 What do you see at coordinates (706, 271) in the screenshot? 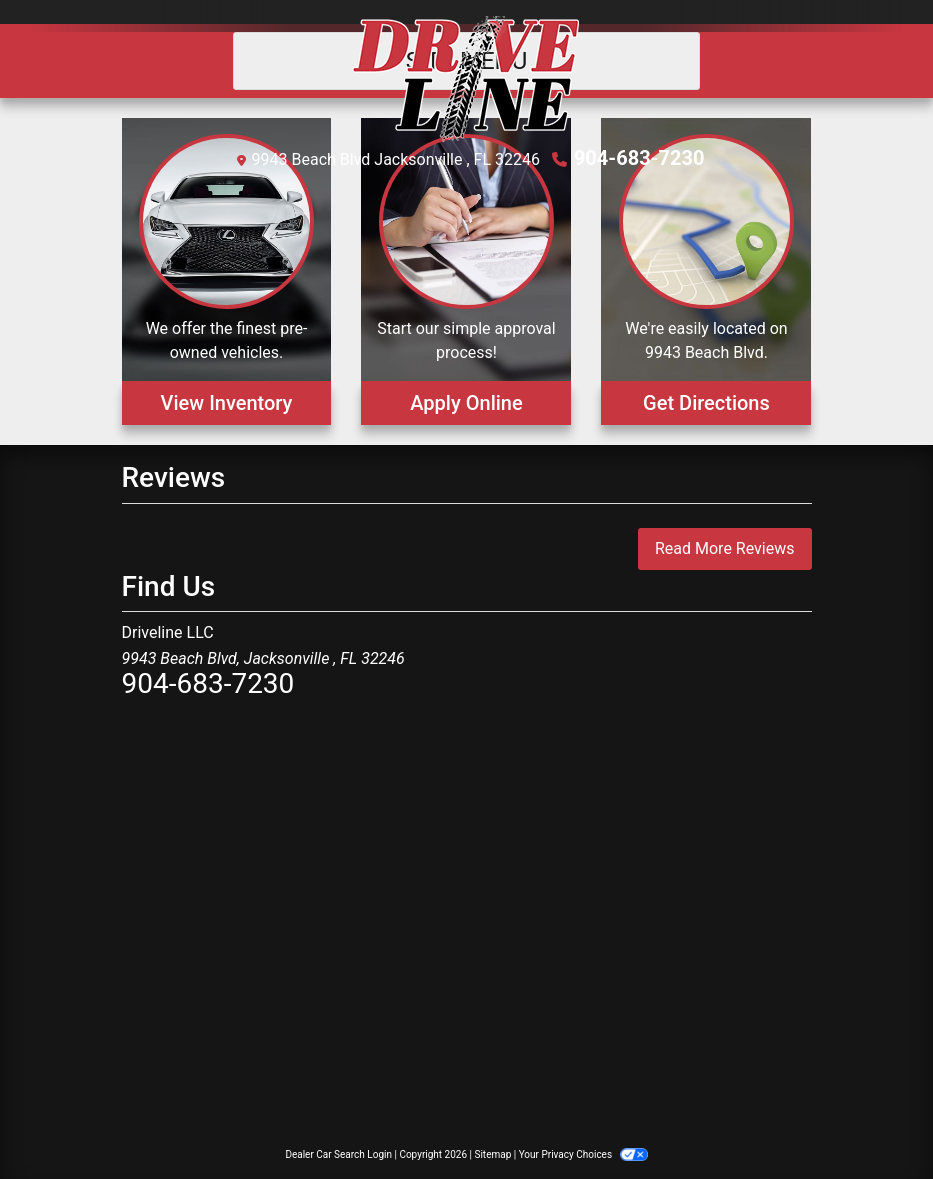
I see `[Get Directions]` at bounding box center [706, 271].